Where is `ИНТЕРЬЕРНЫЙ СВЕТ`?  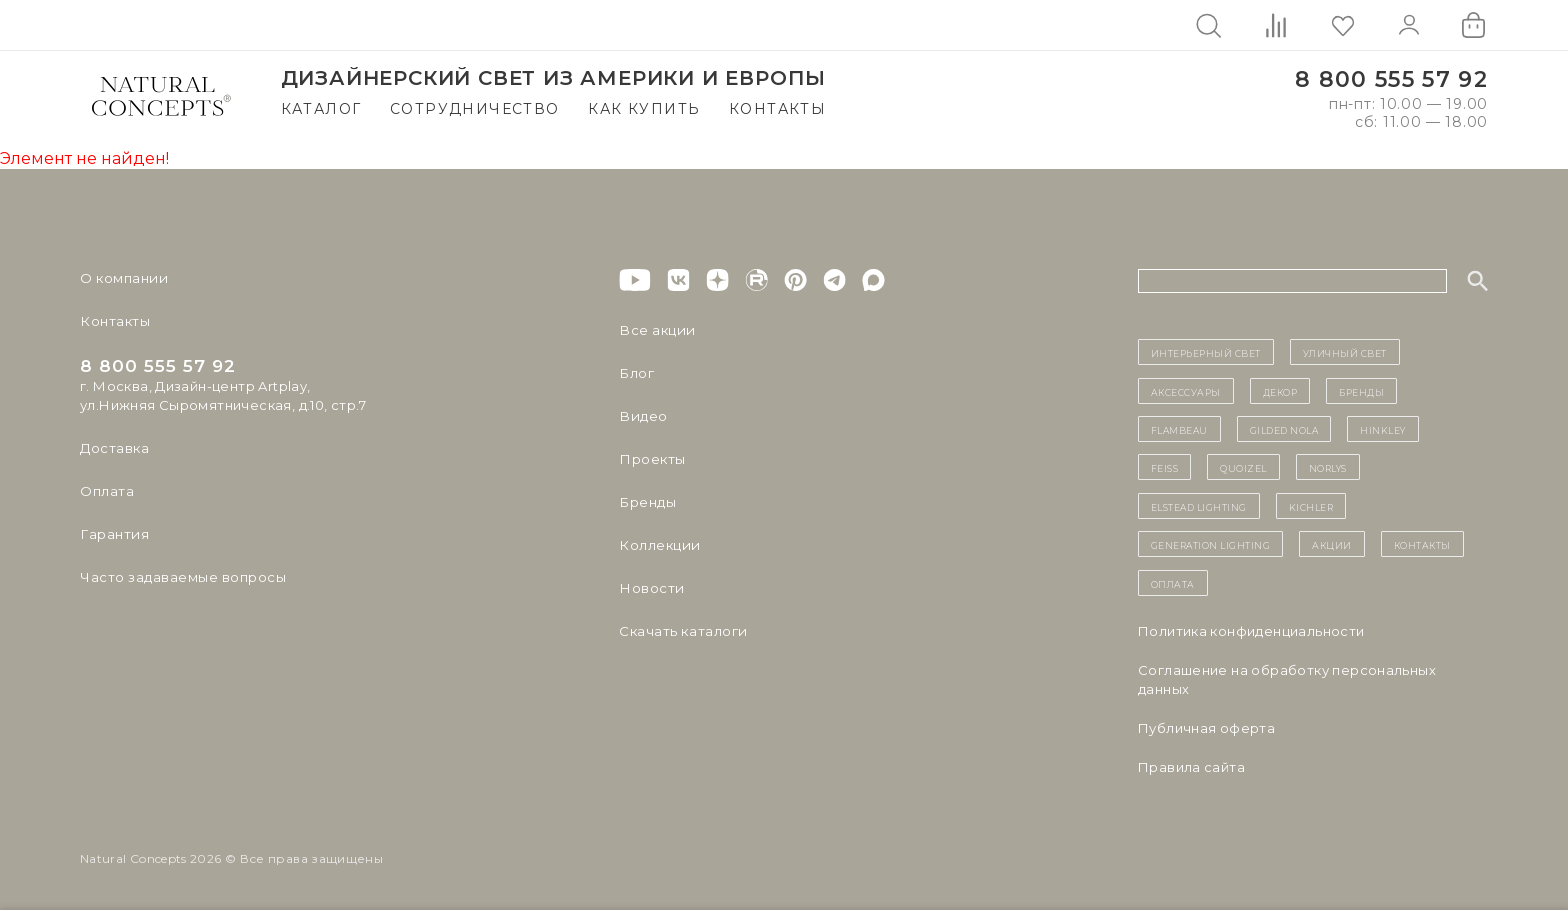 ИНТЕРЬЕРНЫЙ СВЕТ is located at coordinates (1206, 352).